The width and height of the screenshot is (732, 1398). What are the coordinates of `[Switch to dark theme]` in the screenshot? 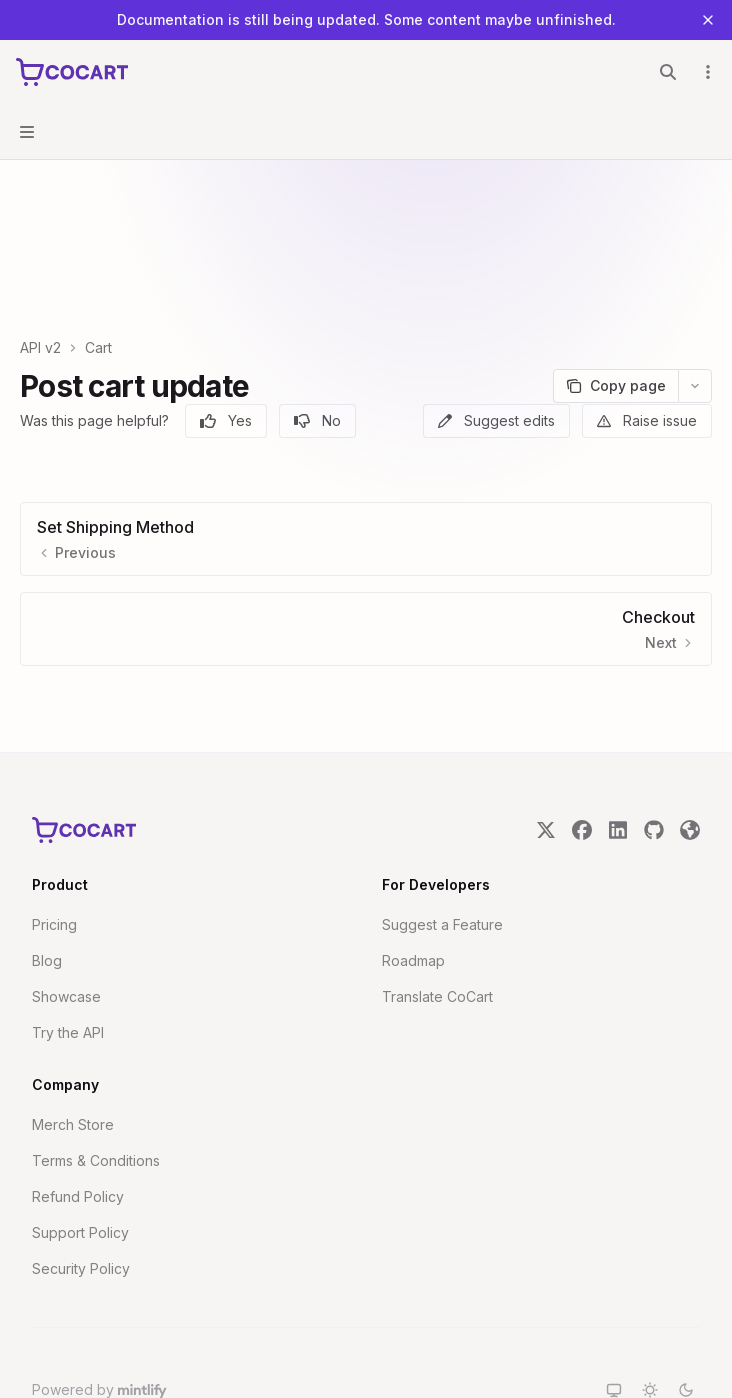 It's located at (686, 1320).